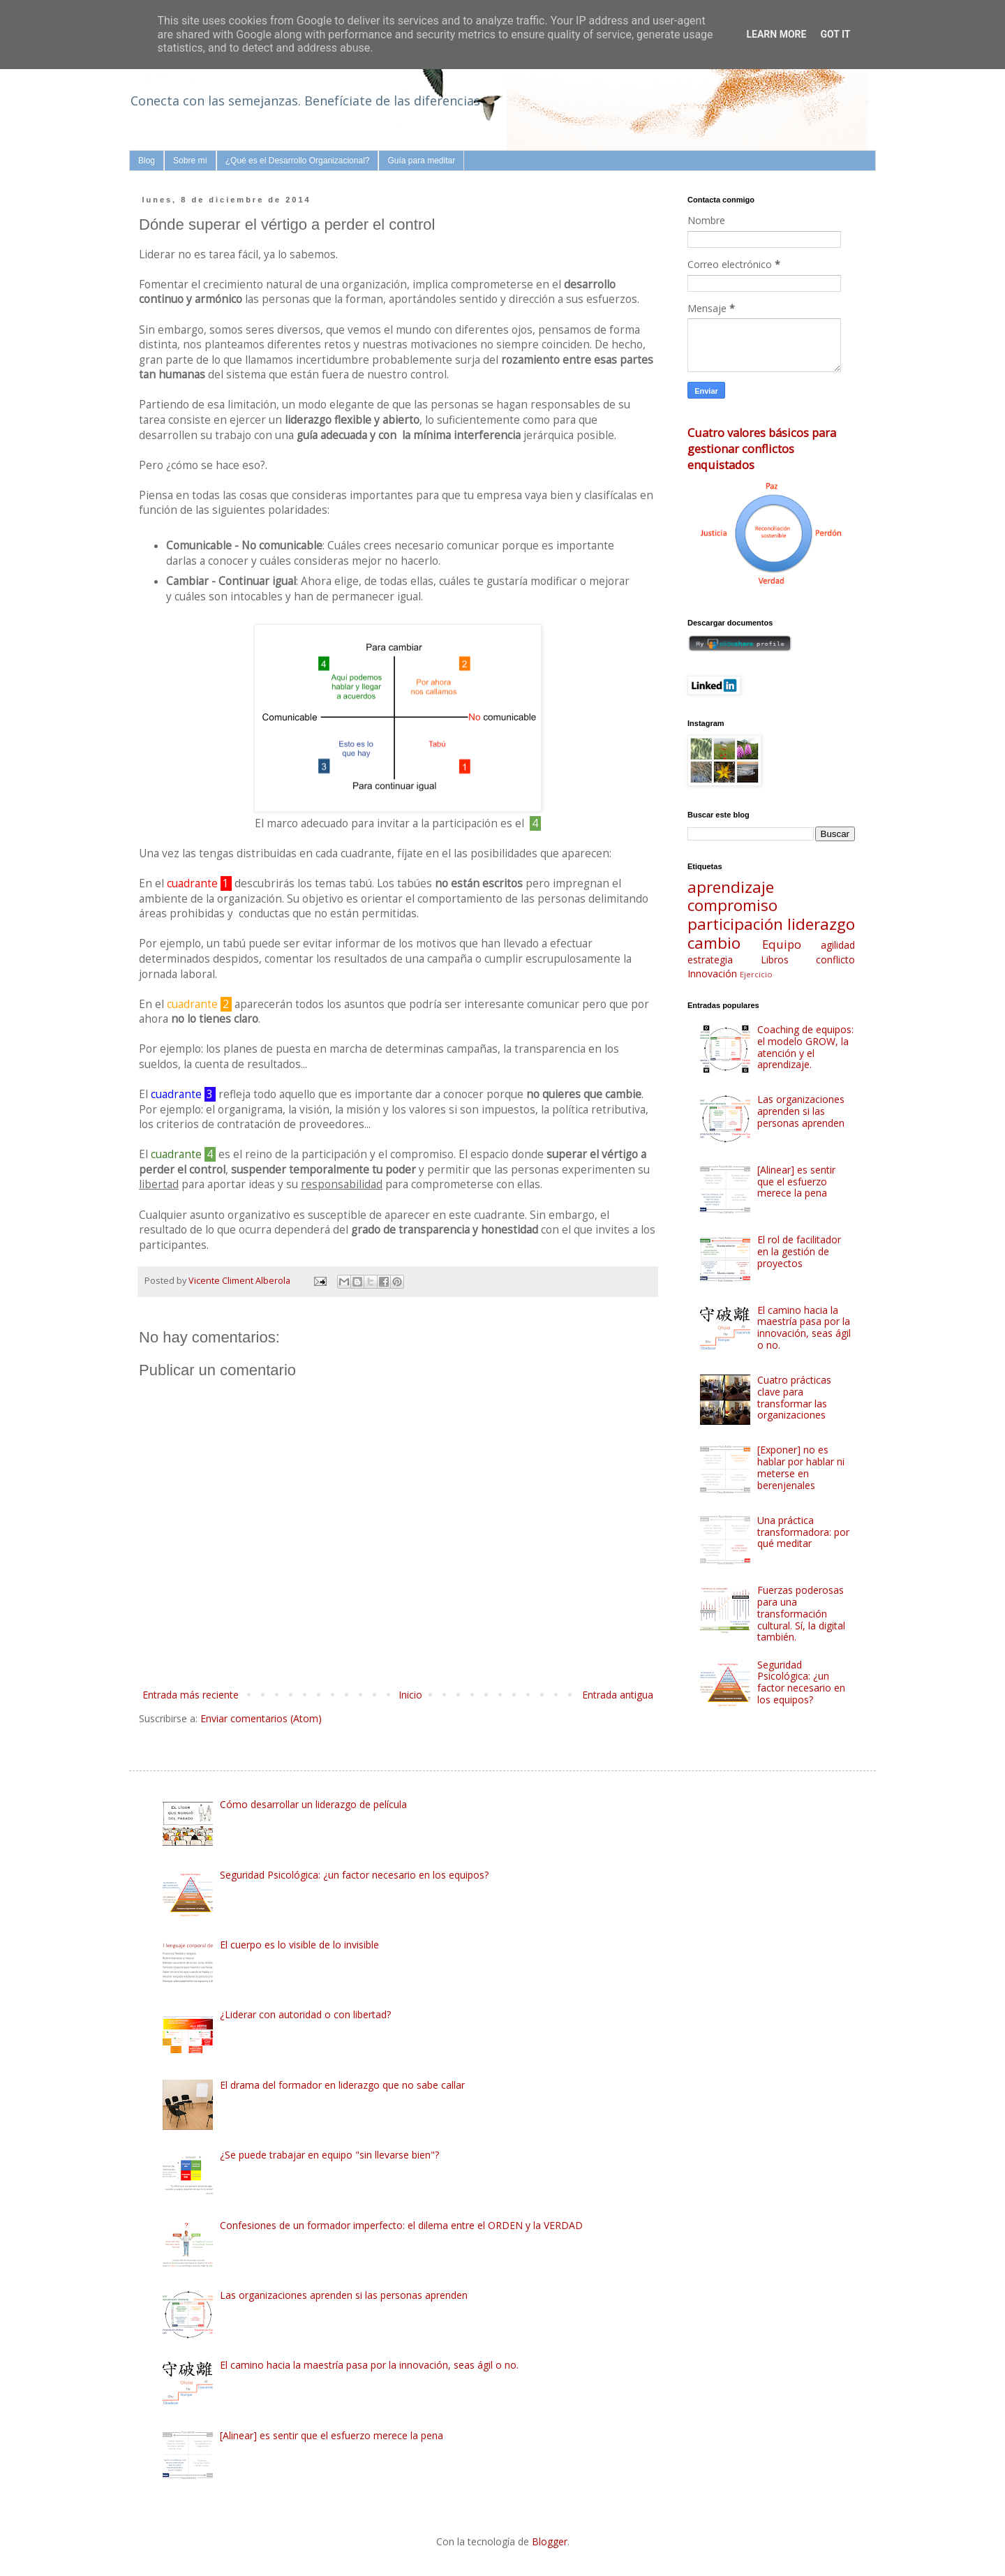 This screenshot has width=1005, height=2576. I want to click on estrategia, so click(710, 959).